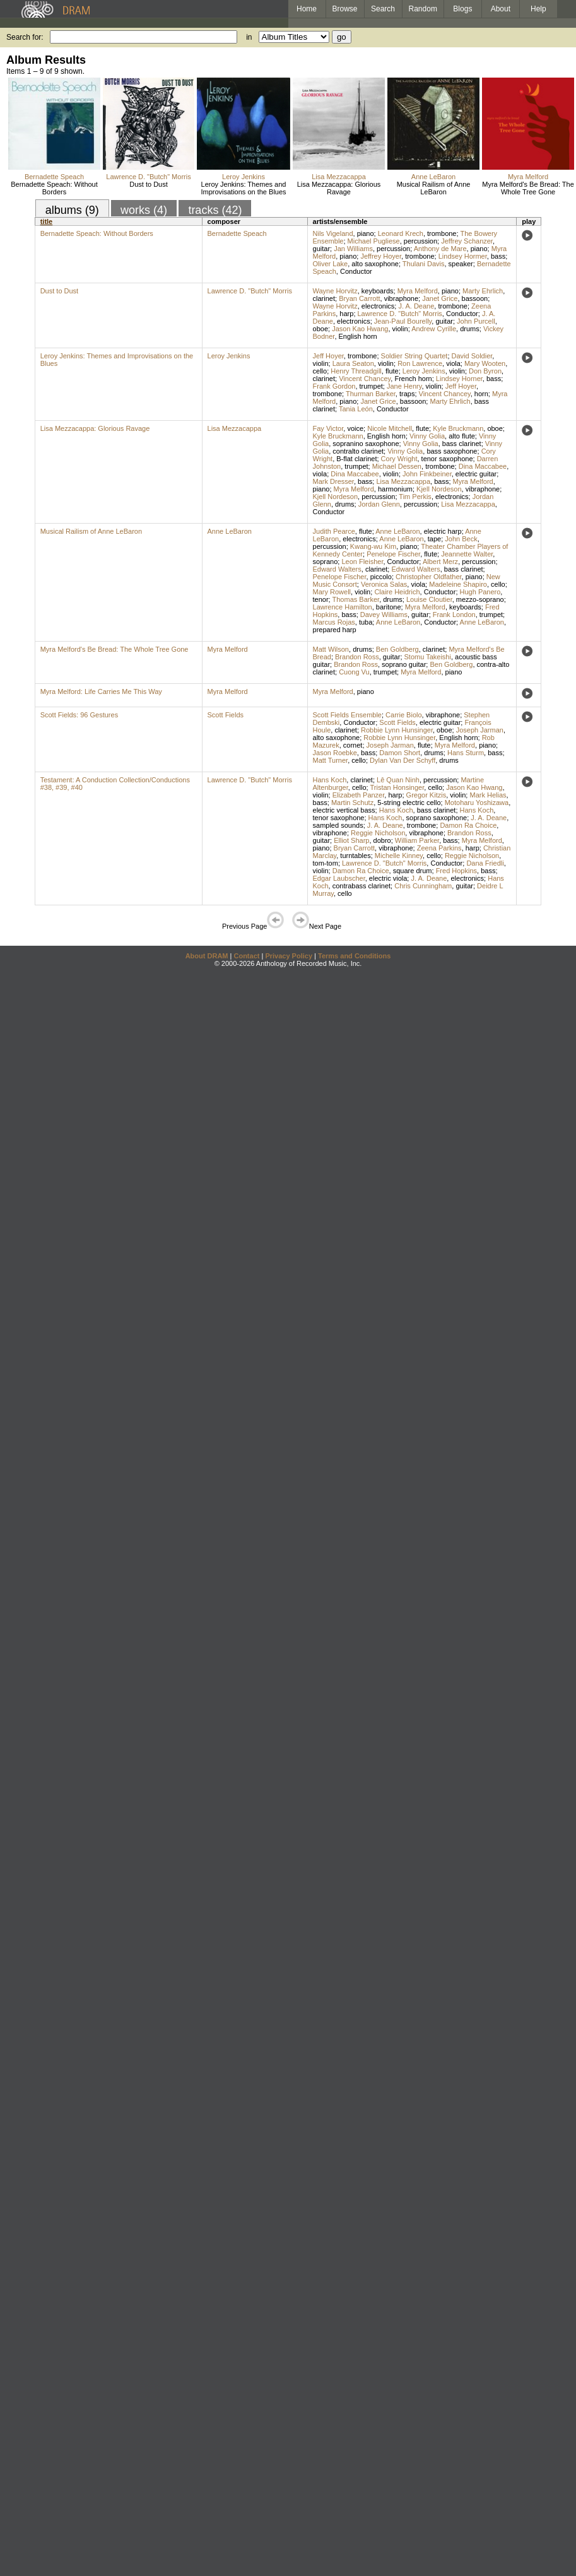  What do you see at coordinates (365, 622) in the screenshot?
I see `tuba` at bounding box center [365, 622].